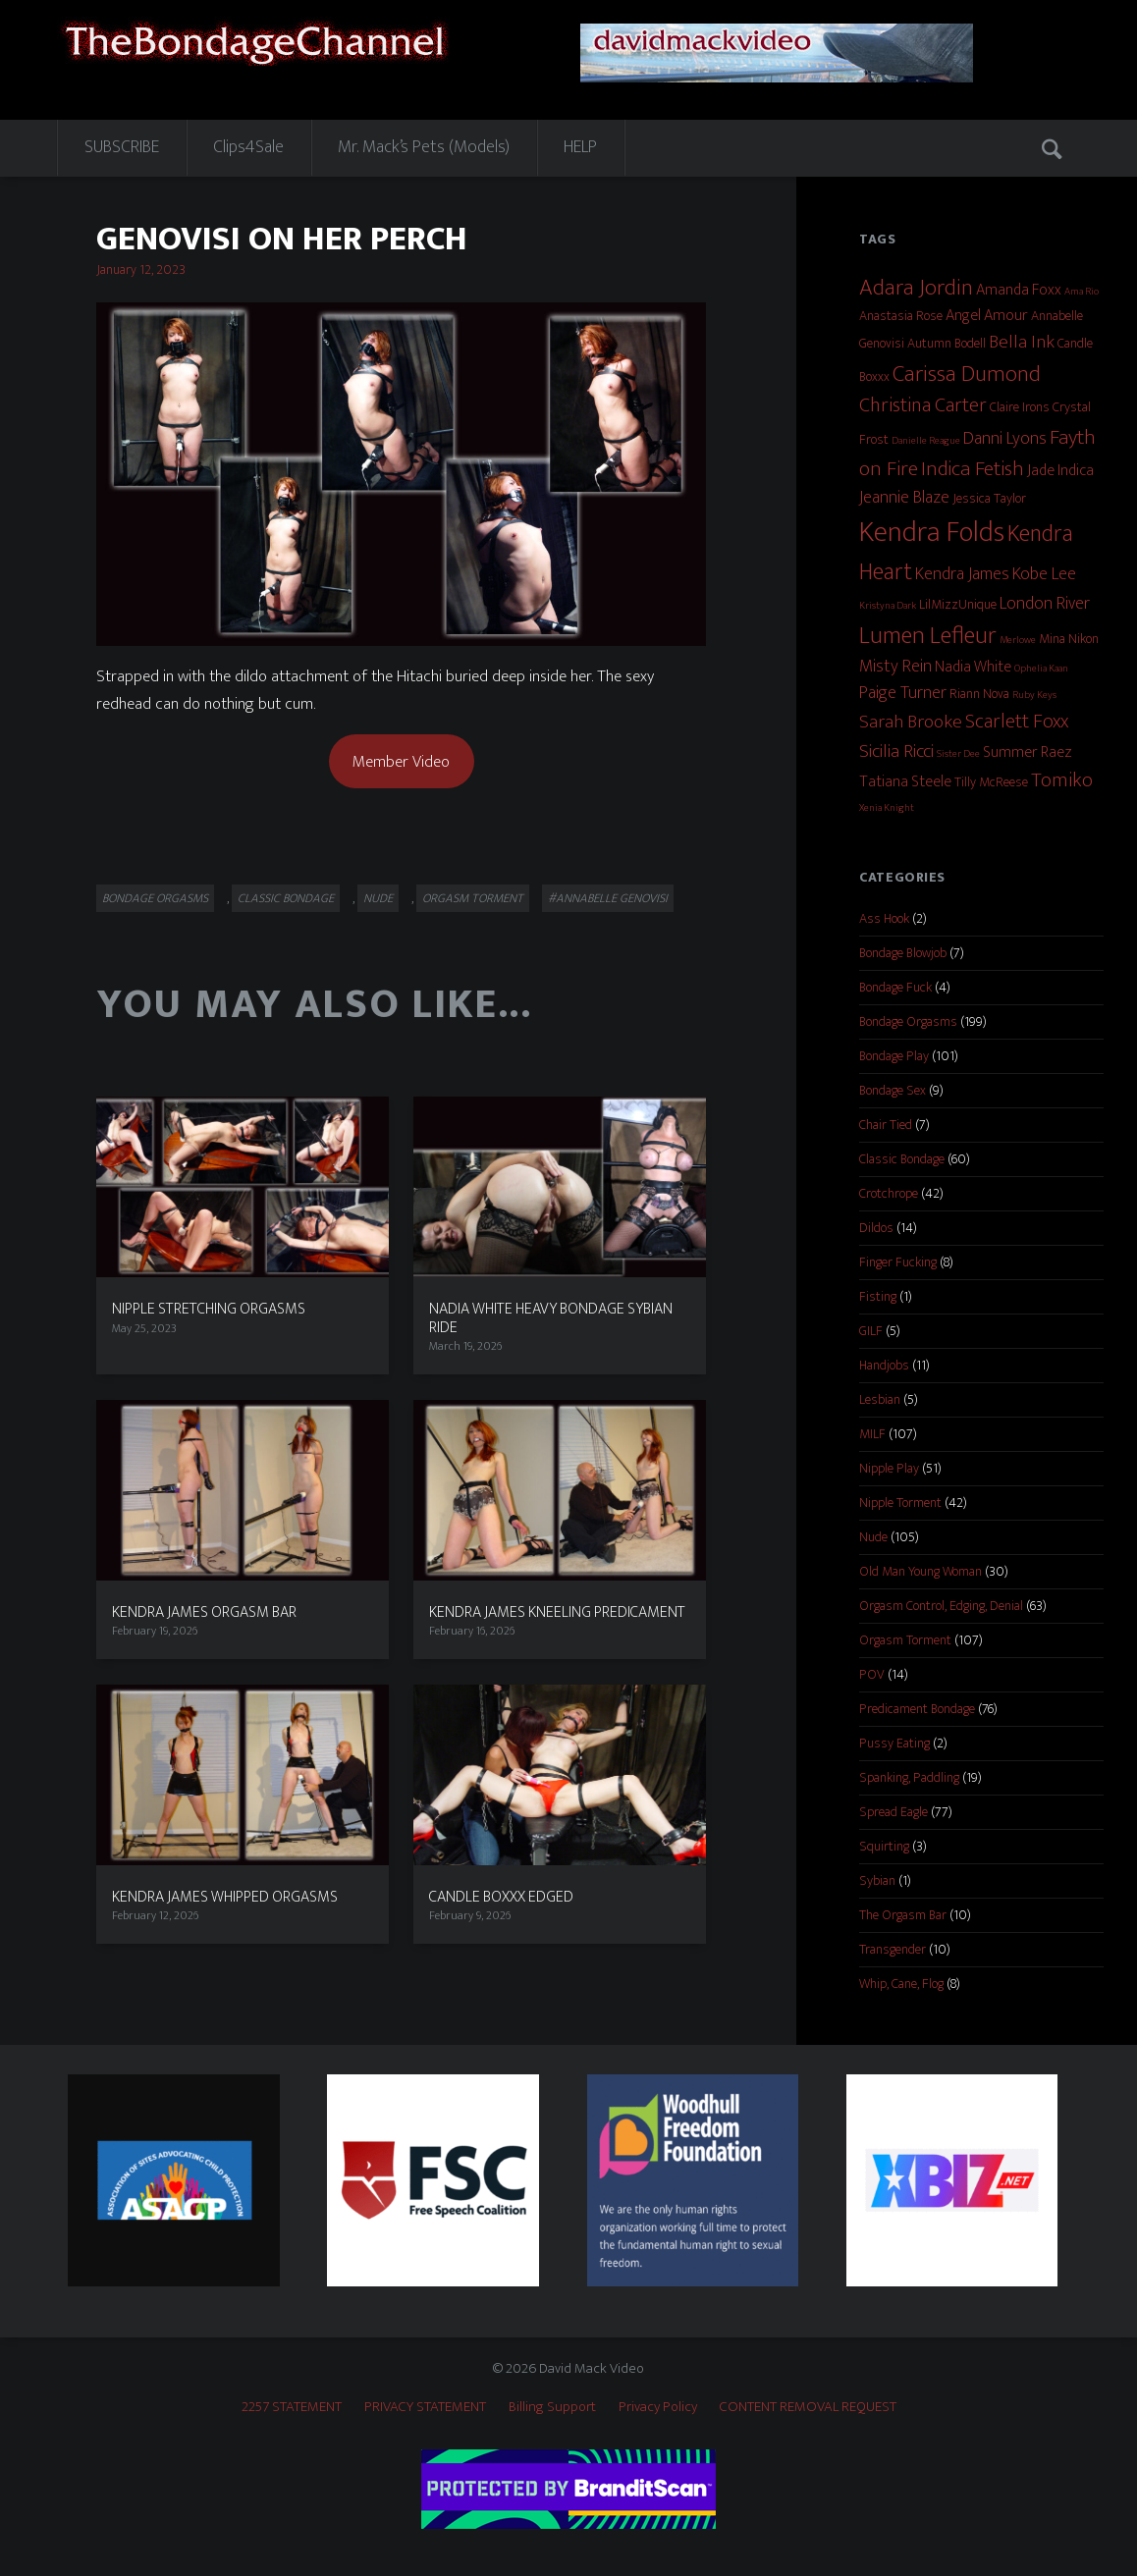 The image size is (1137, 2576). Describe the element at coordinates (887, 606) in the screenshot. I see `Kristyna Dark [Kristyna Dark (1 item)]` at that location.